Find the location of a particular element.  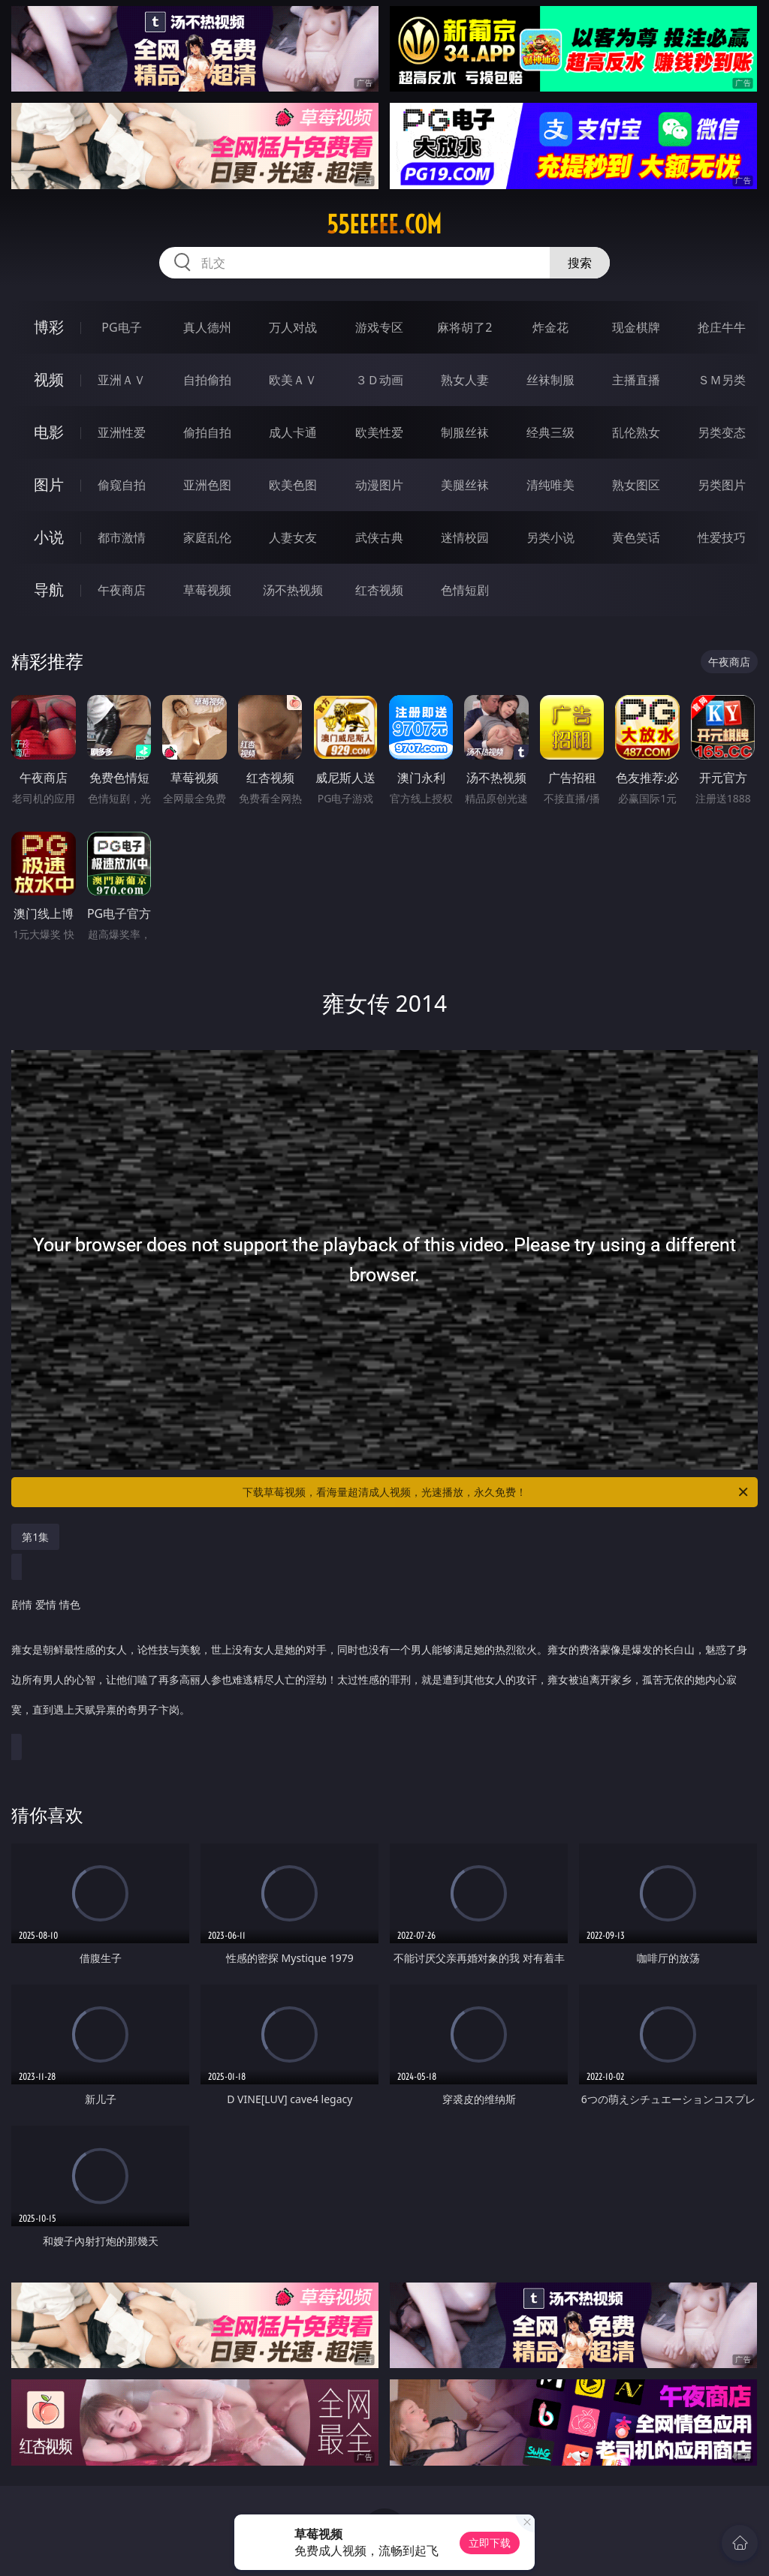

亚洲性爱 is located at coordinates (122, 432).